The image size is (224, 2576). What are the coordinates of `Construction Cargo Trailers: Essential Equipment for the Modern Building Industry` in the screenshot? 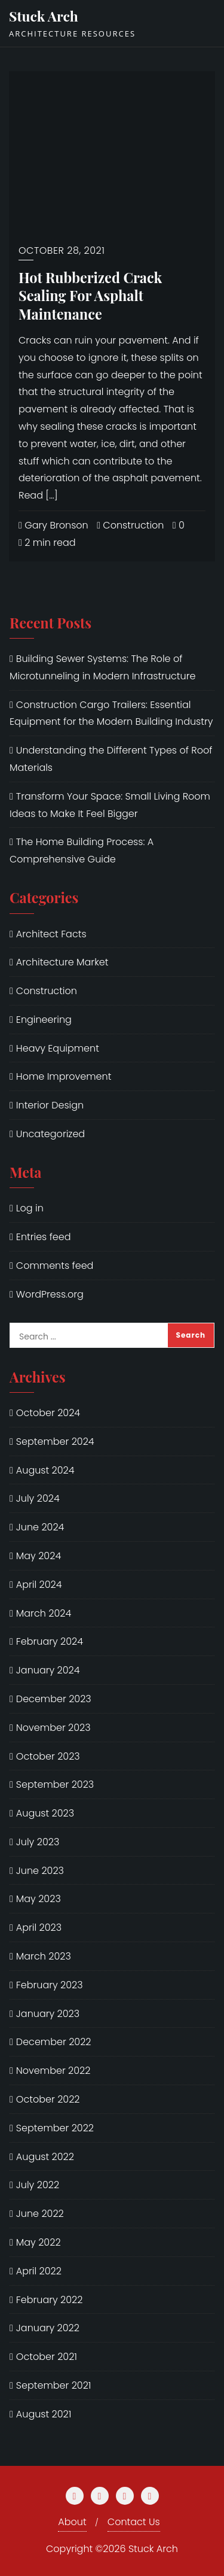 It's located at (111, 713).